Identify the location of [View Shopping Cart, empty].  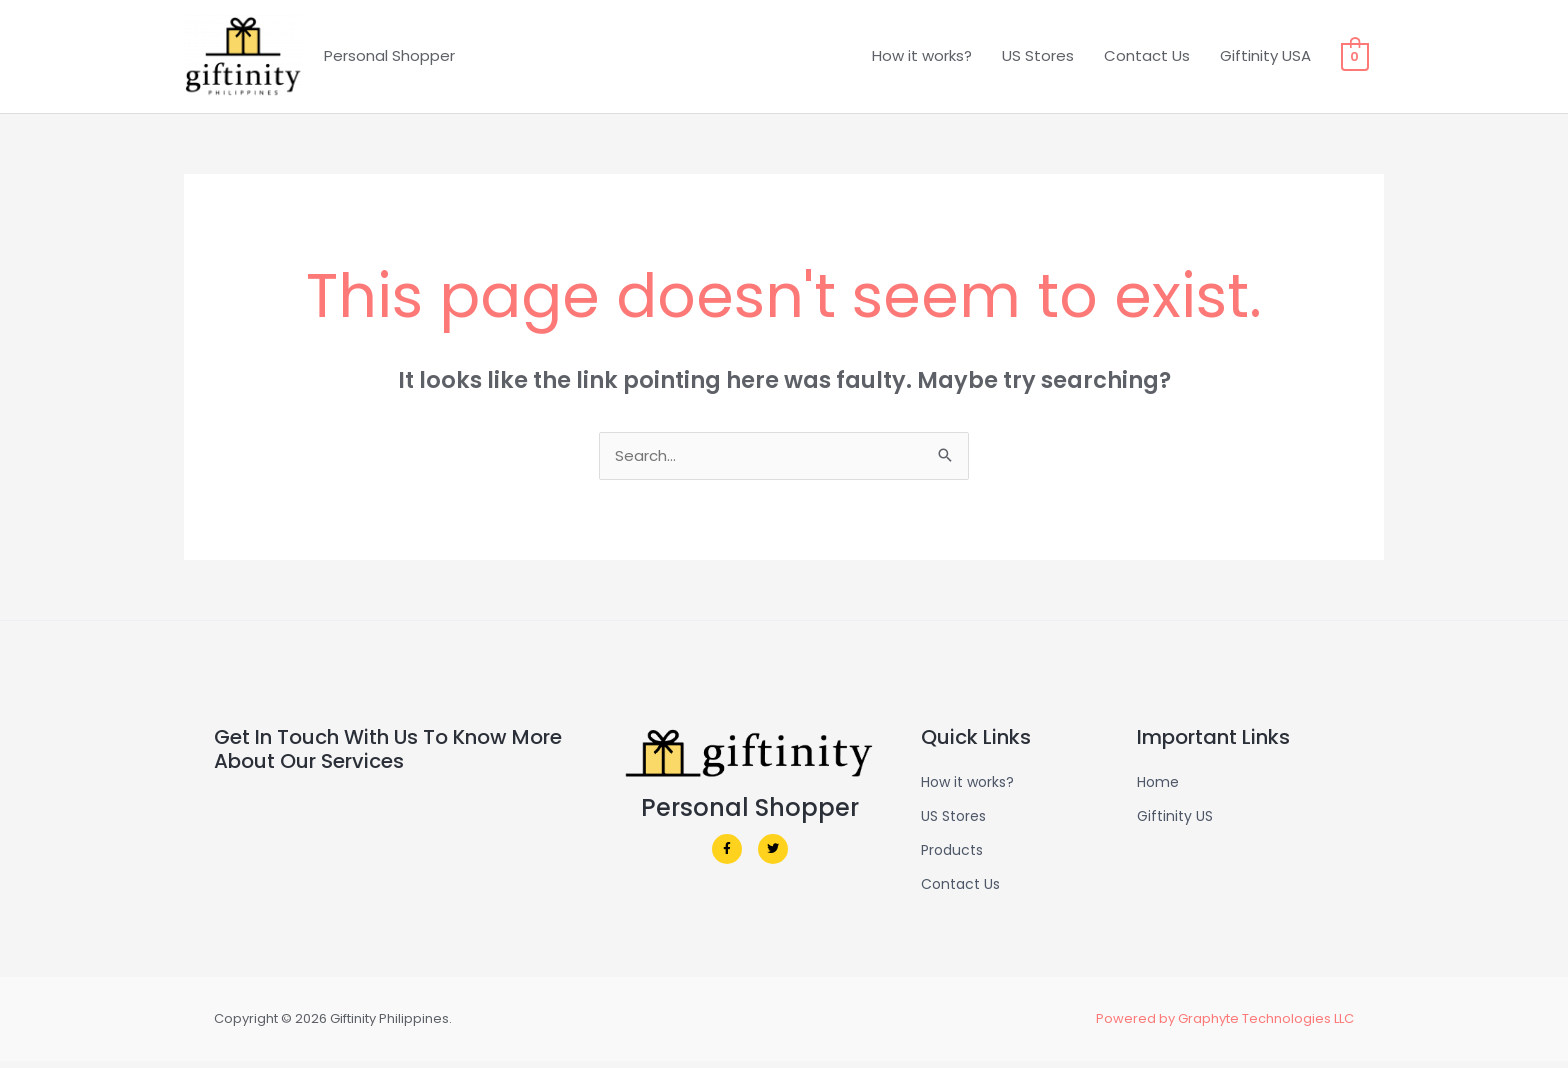
(1355, 58).